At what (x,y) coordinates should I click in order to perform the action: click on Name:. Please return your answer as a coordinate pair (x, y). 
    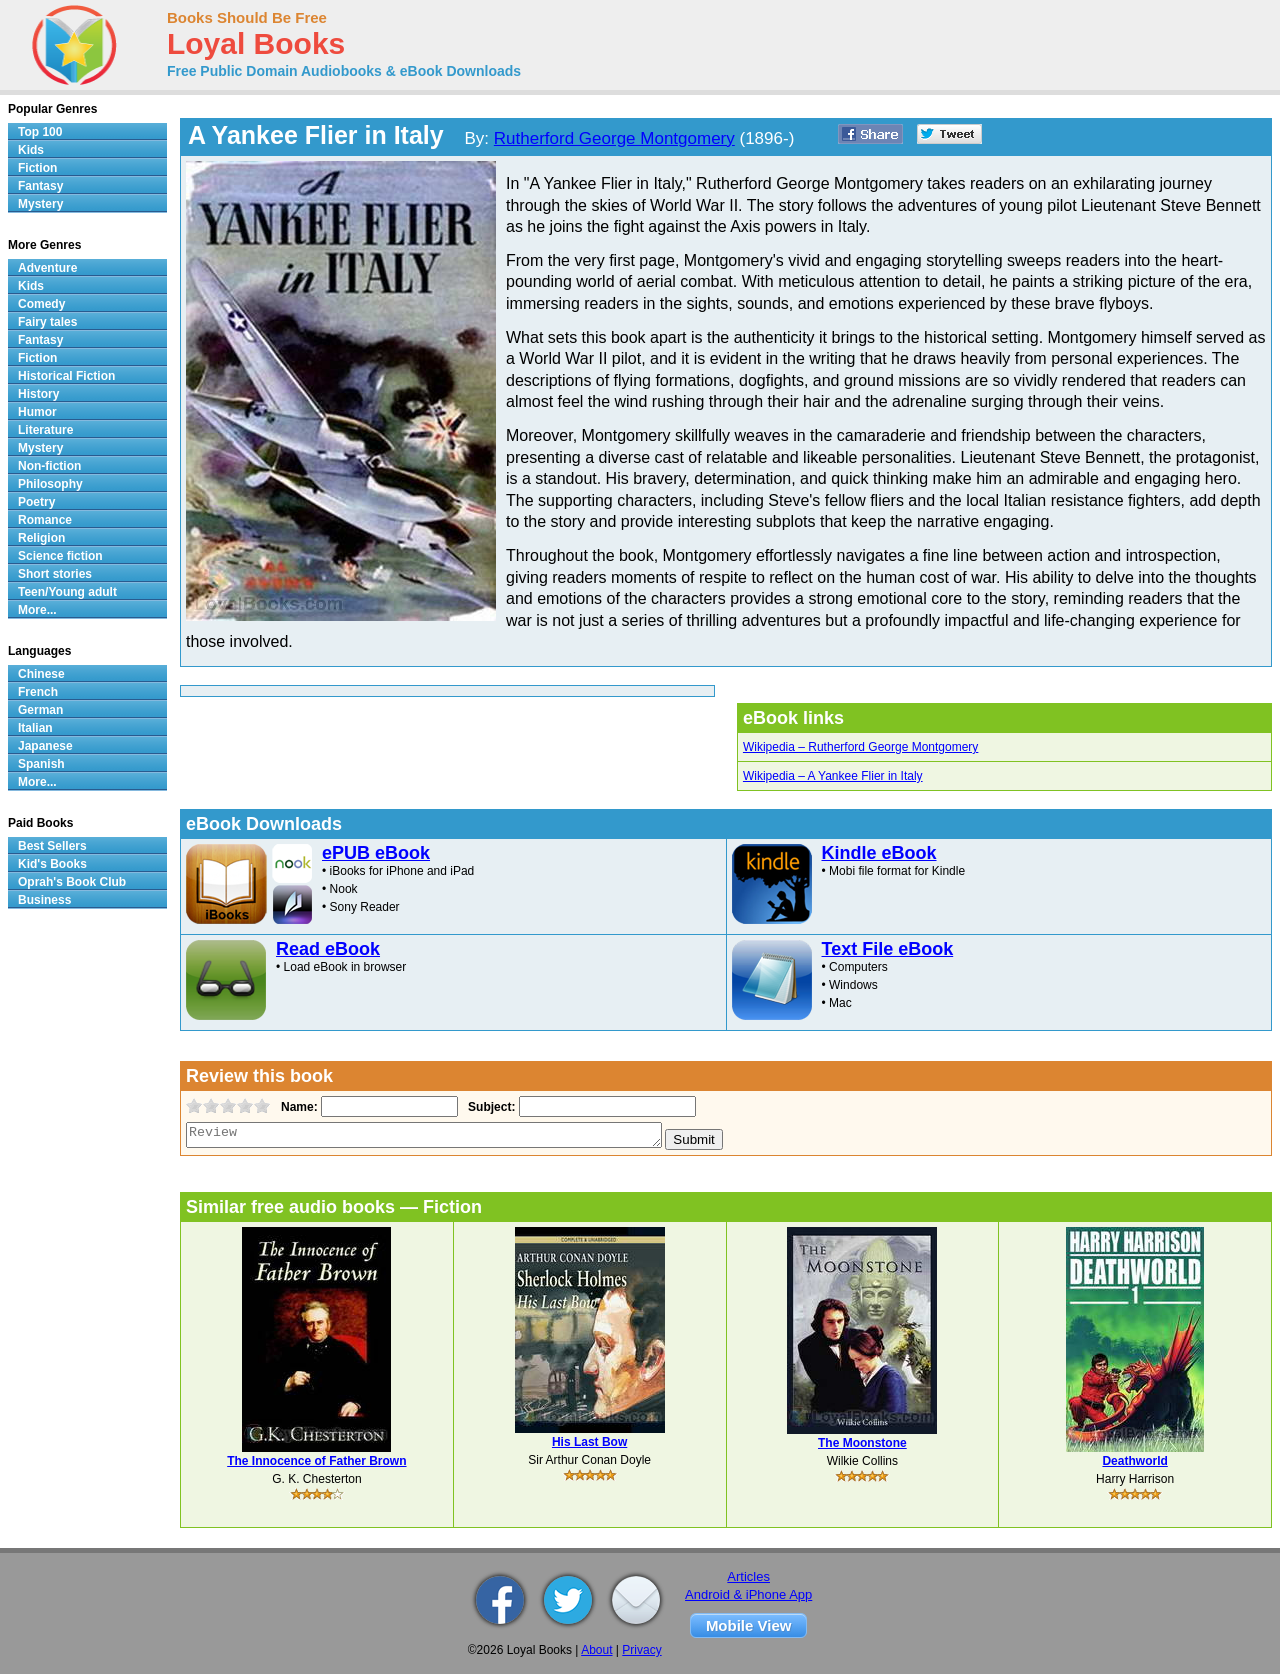
    Looking at the image, I should click on (297, 1107).